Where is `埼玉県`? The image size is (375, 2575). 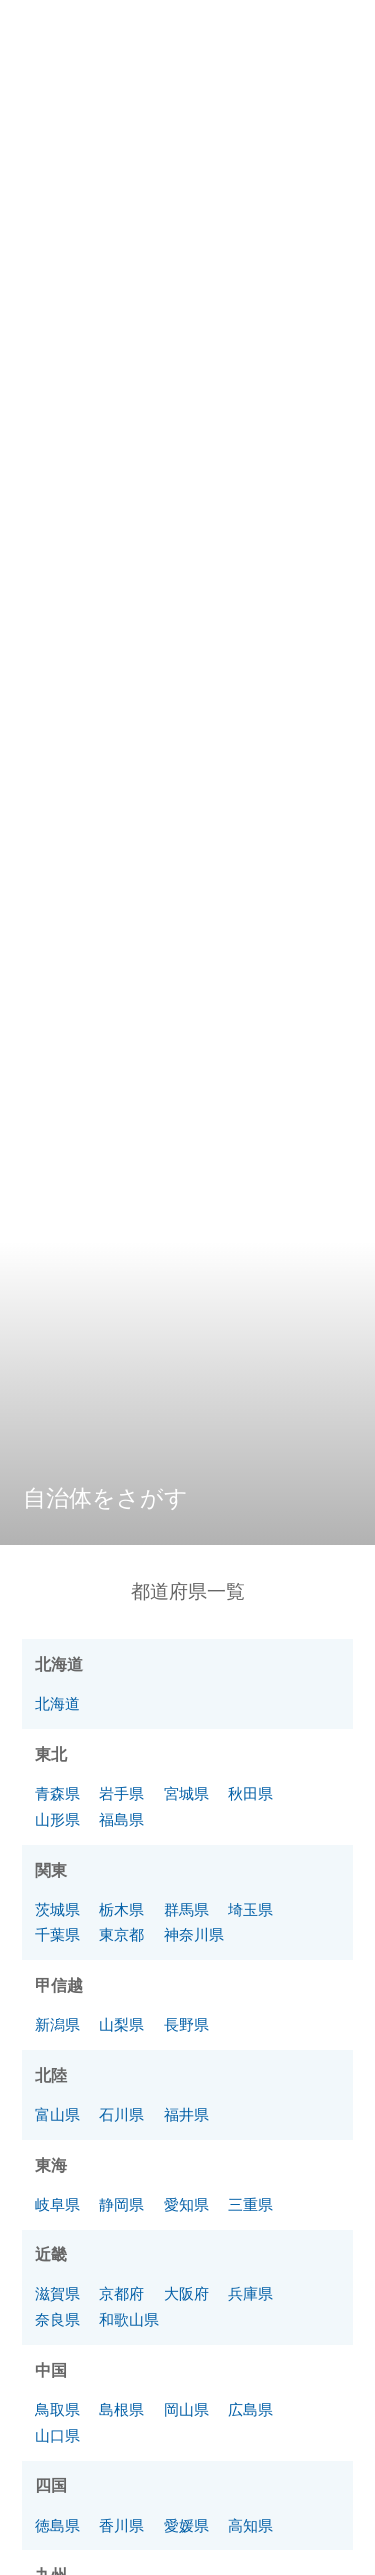
埼玉県 is located at coordinates (250, 1909).